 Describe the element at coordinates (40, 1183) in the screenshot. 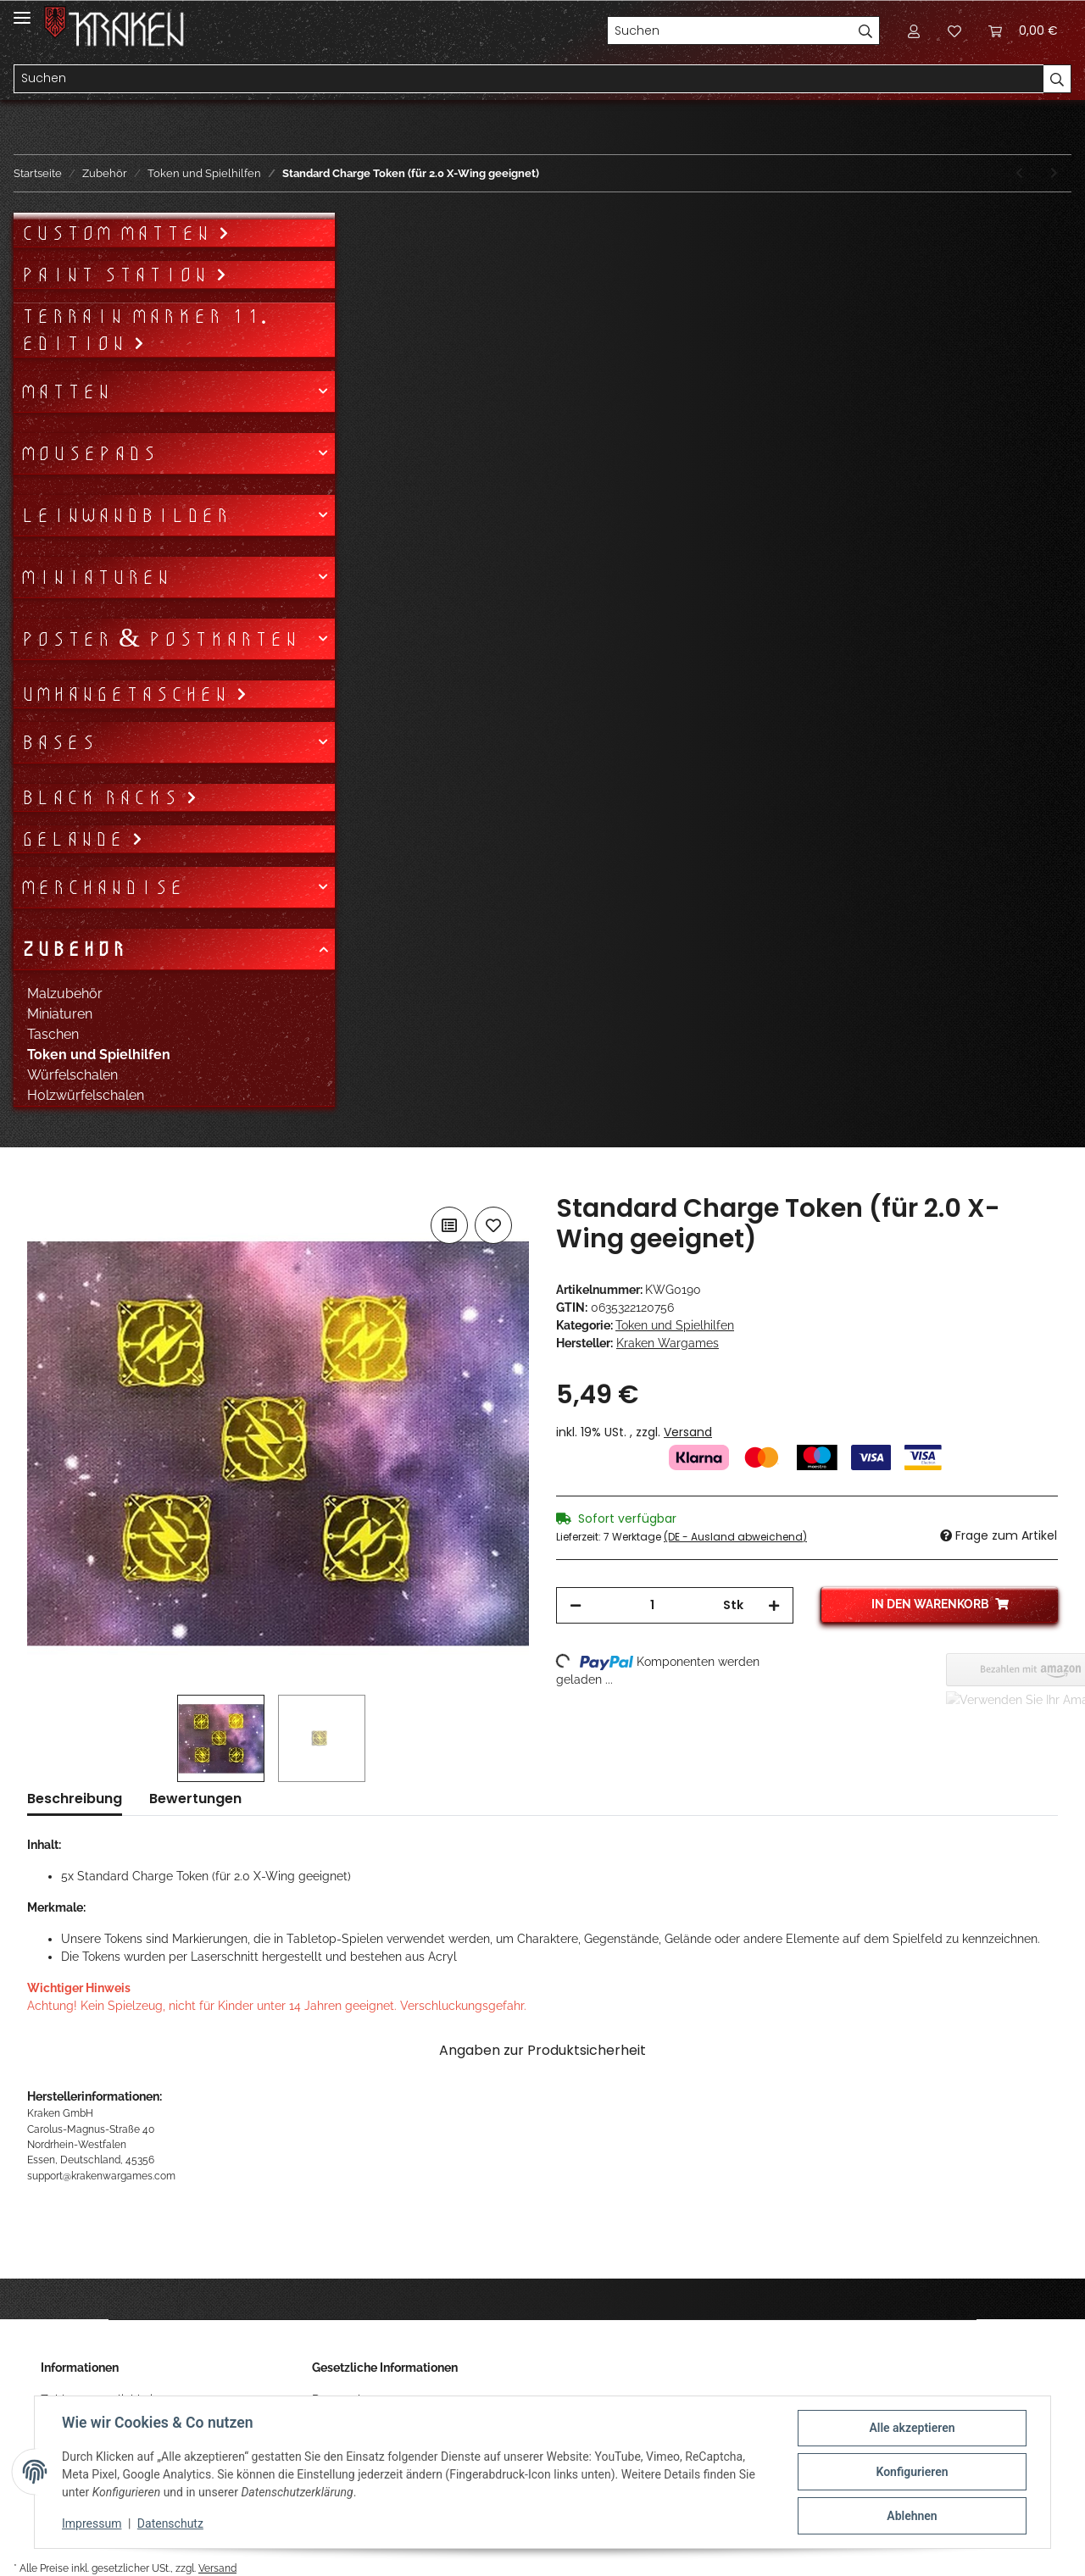

I see `[In den Warenkorb]` at that location.